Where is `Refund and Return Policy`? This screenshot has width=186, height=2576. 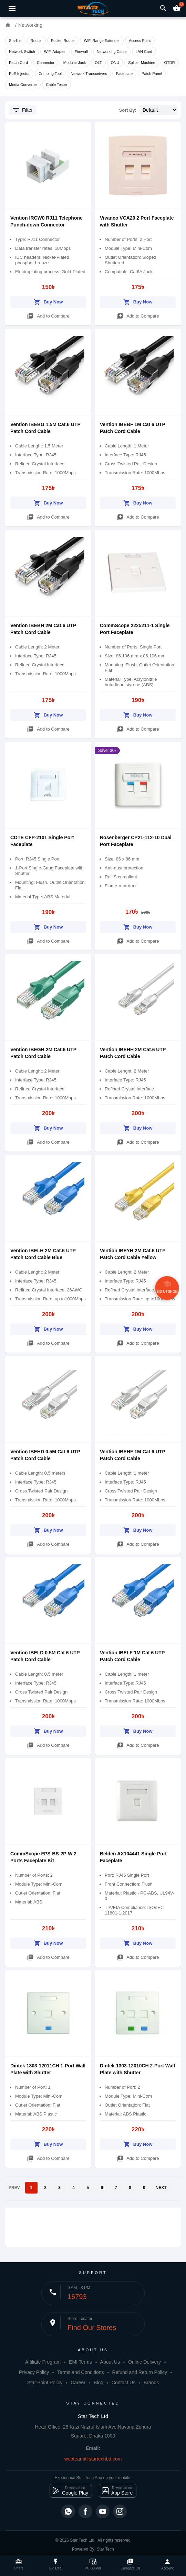 Refund and Return Policy is located at coordinates (139, 2372).